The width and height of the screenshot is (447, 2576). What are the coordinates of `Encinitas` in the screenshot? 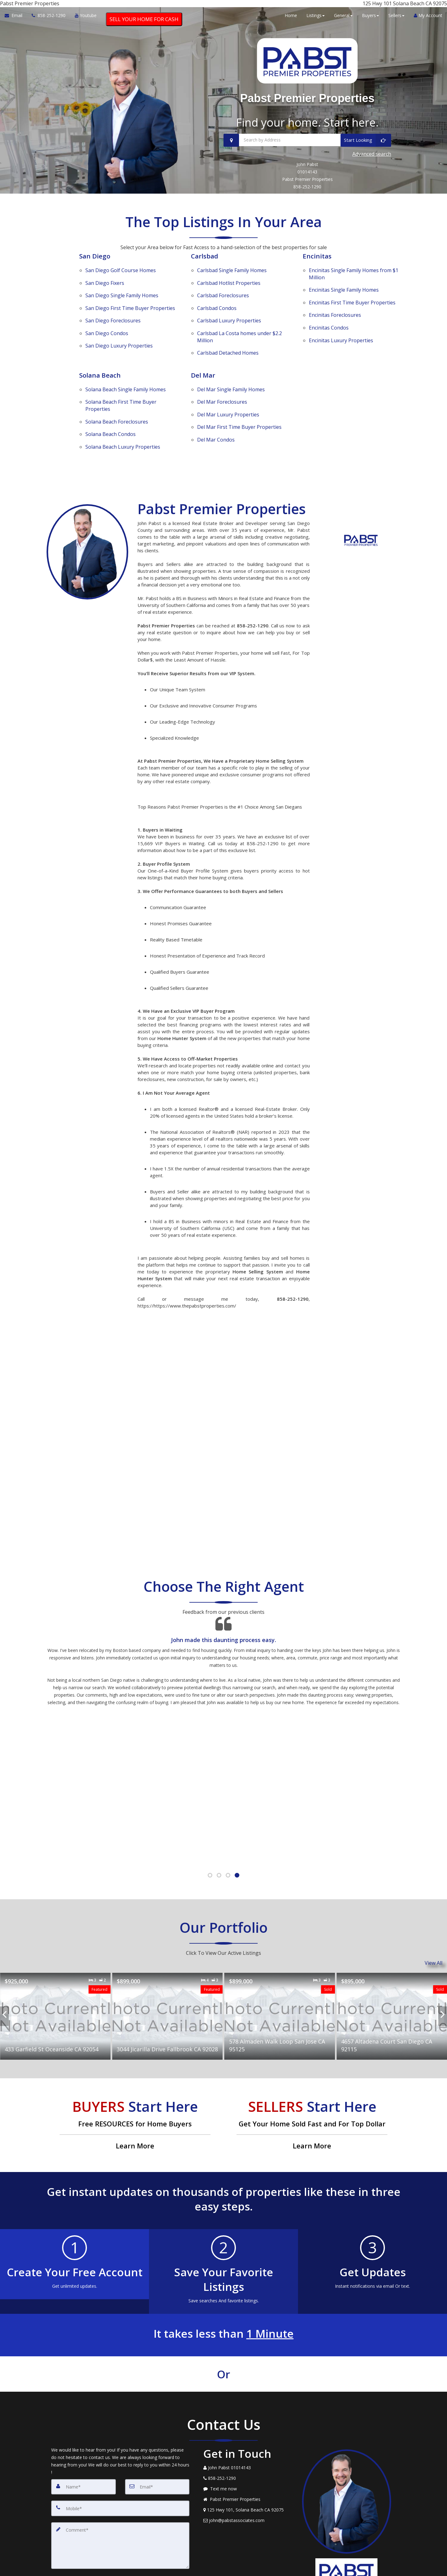 It's located at (318, 269).